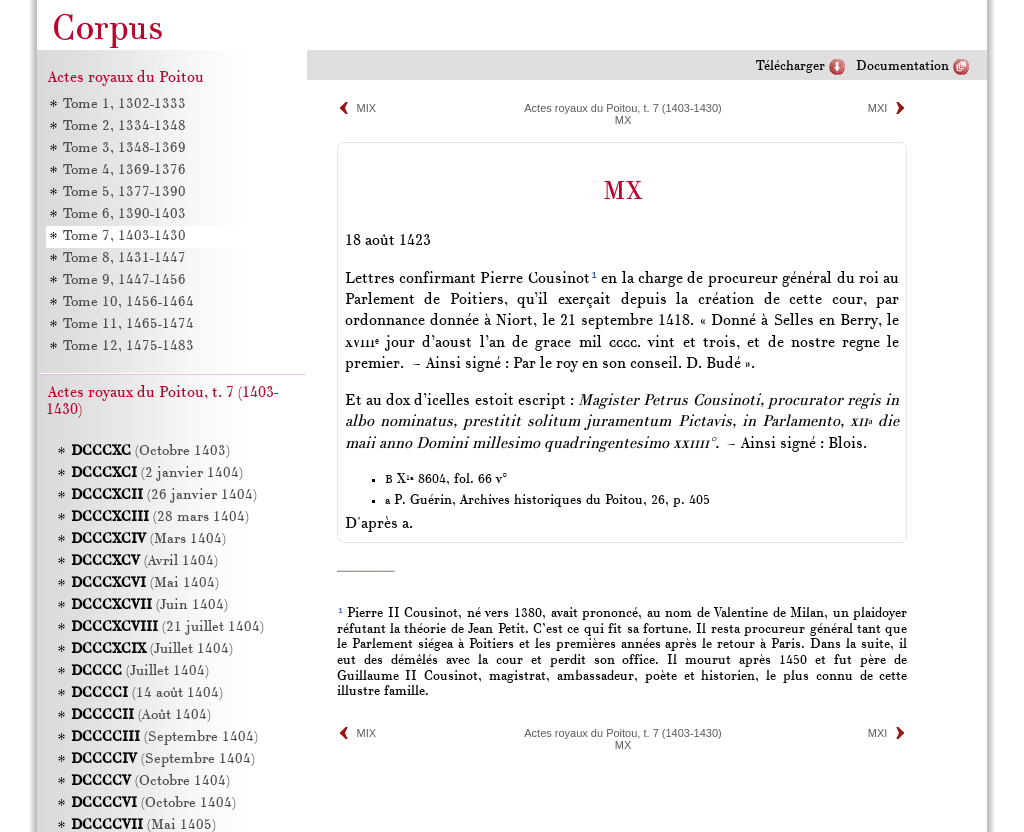  Describe the element at coordinates (902, 66) in the screenshot. I see `Documentation` at that location.